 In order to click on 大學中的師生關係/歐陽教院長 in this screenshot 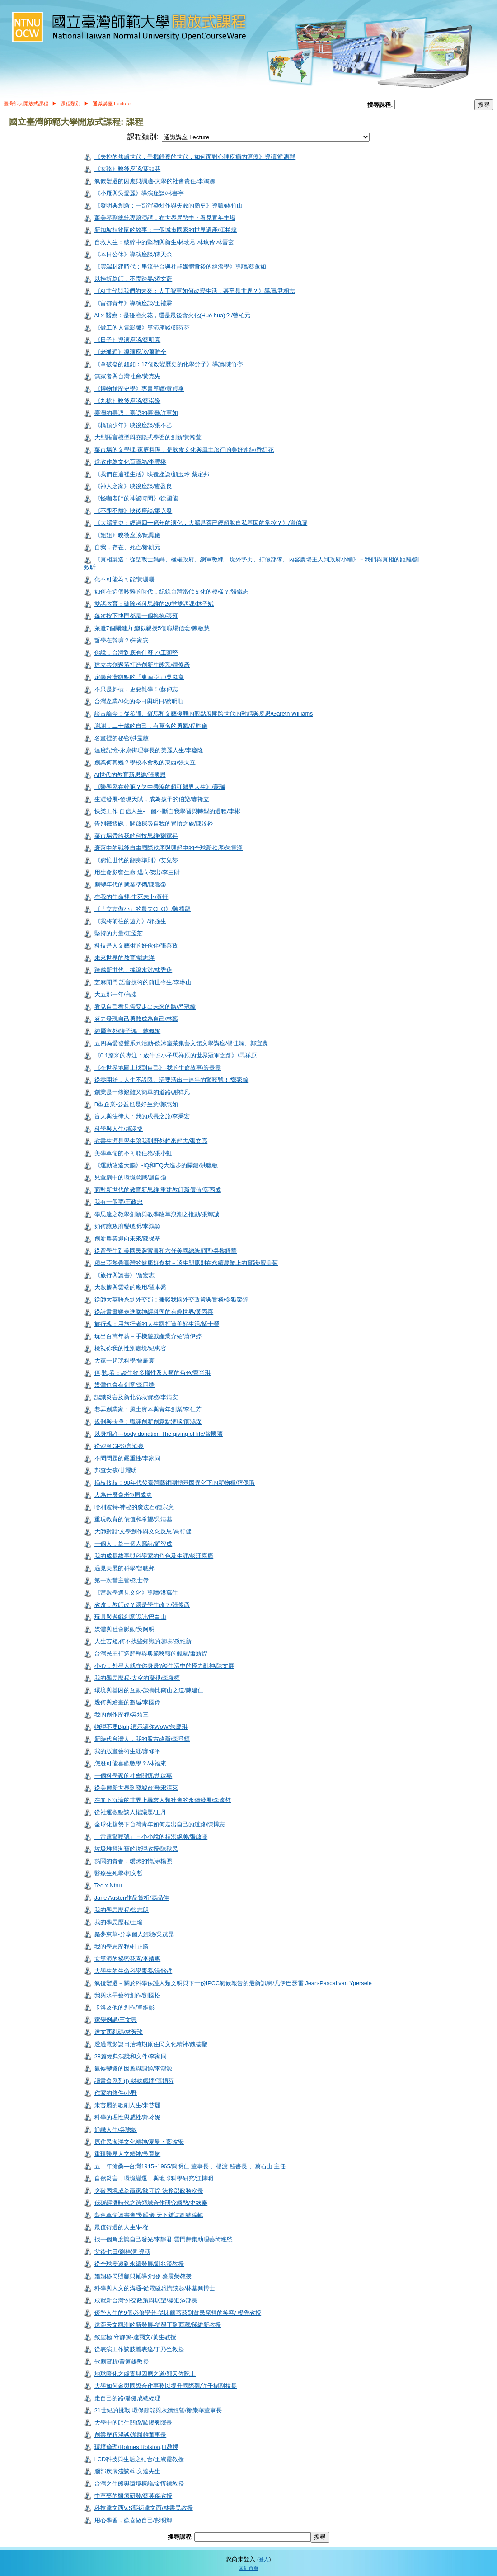, I will do `click(133, 2422)`.